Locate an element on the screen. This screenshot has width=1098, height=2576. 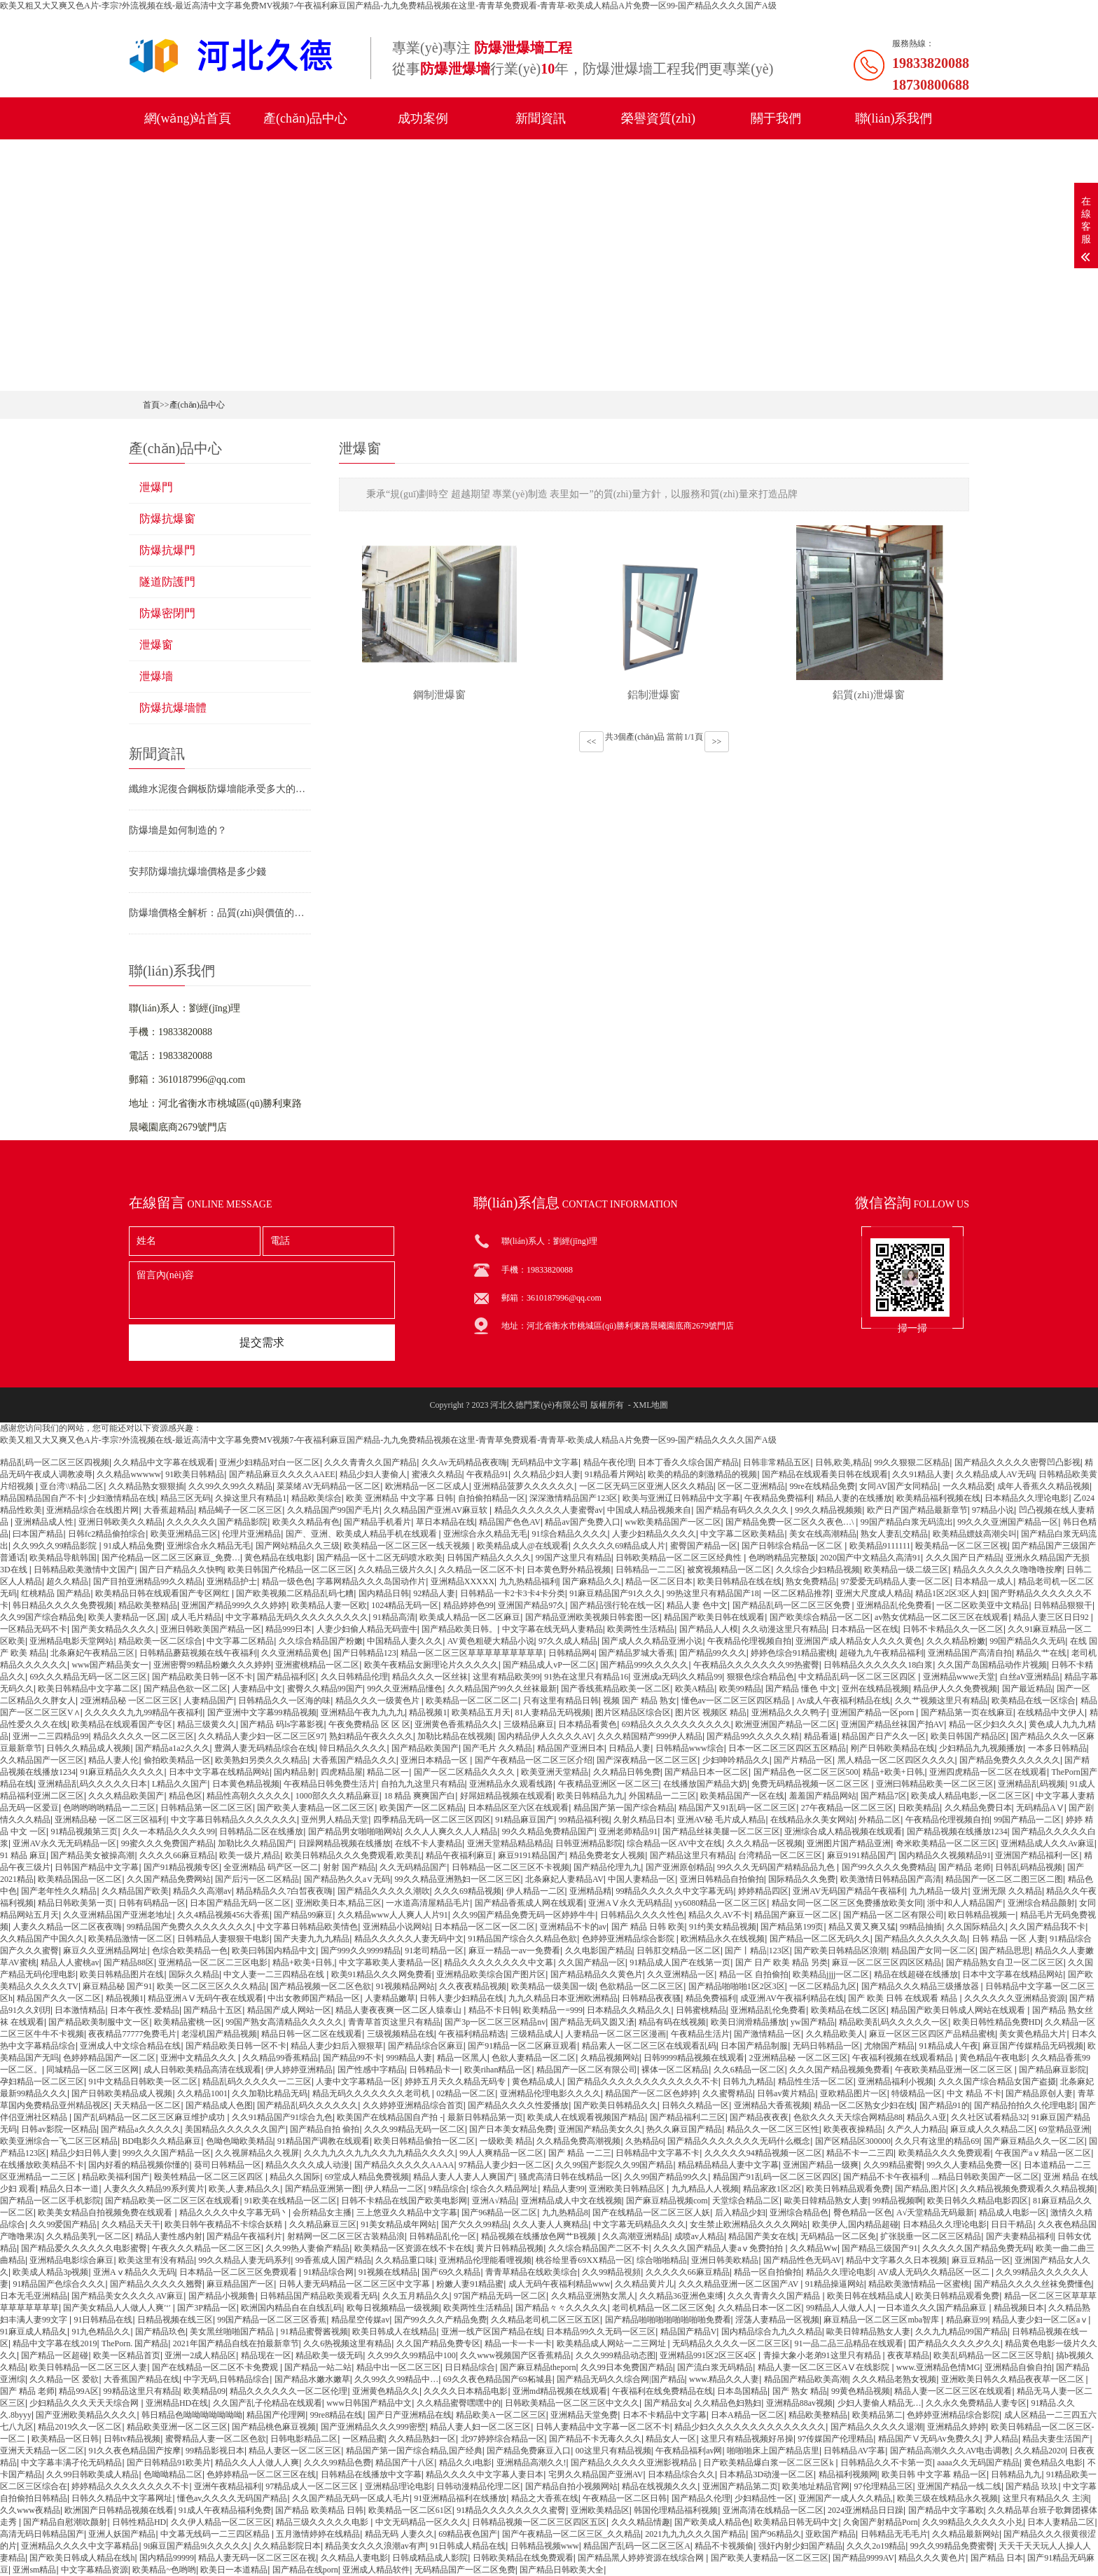
日本精品久久理论电影 is located at coordinates (1027, 1498).